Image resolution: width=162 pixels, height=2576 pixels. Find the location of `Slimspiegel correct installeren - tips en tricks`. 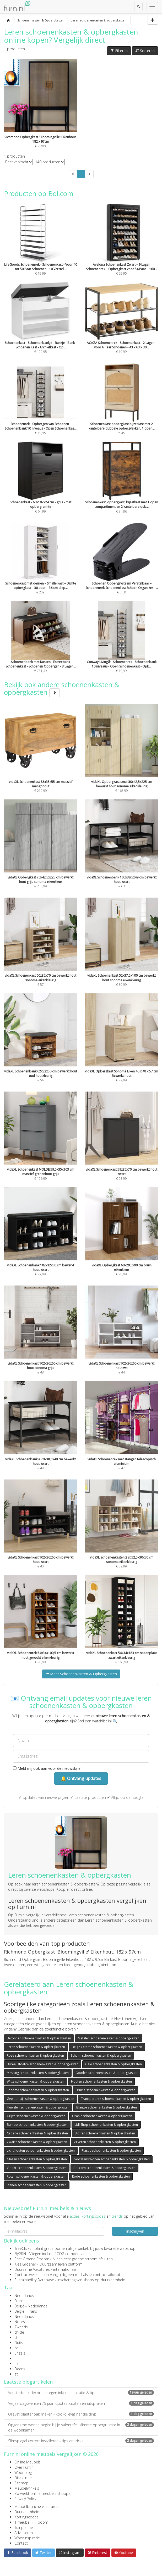

Slimspiegel correct installeren - tips en tricks is located at coordinates (81, 2440).